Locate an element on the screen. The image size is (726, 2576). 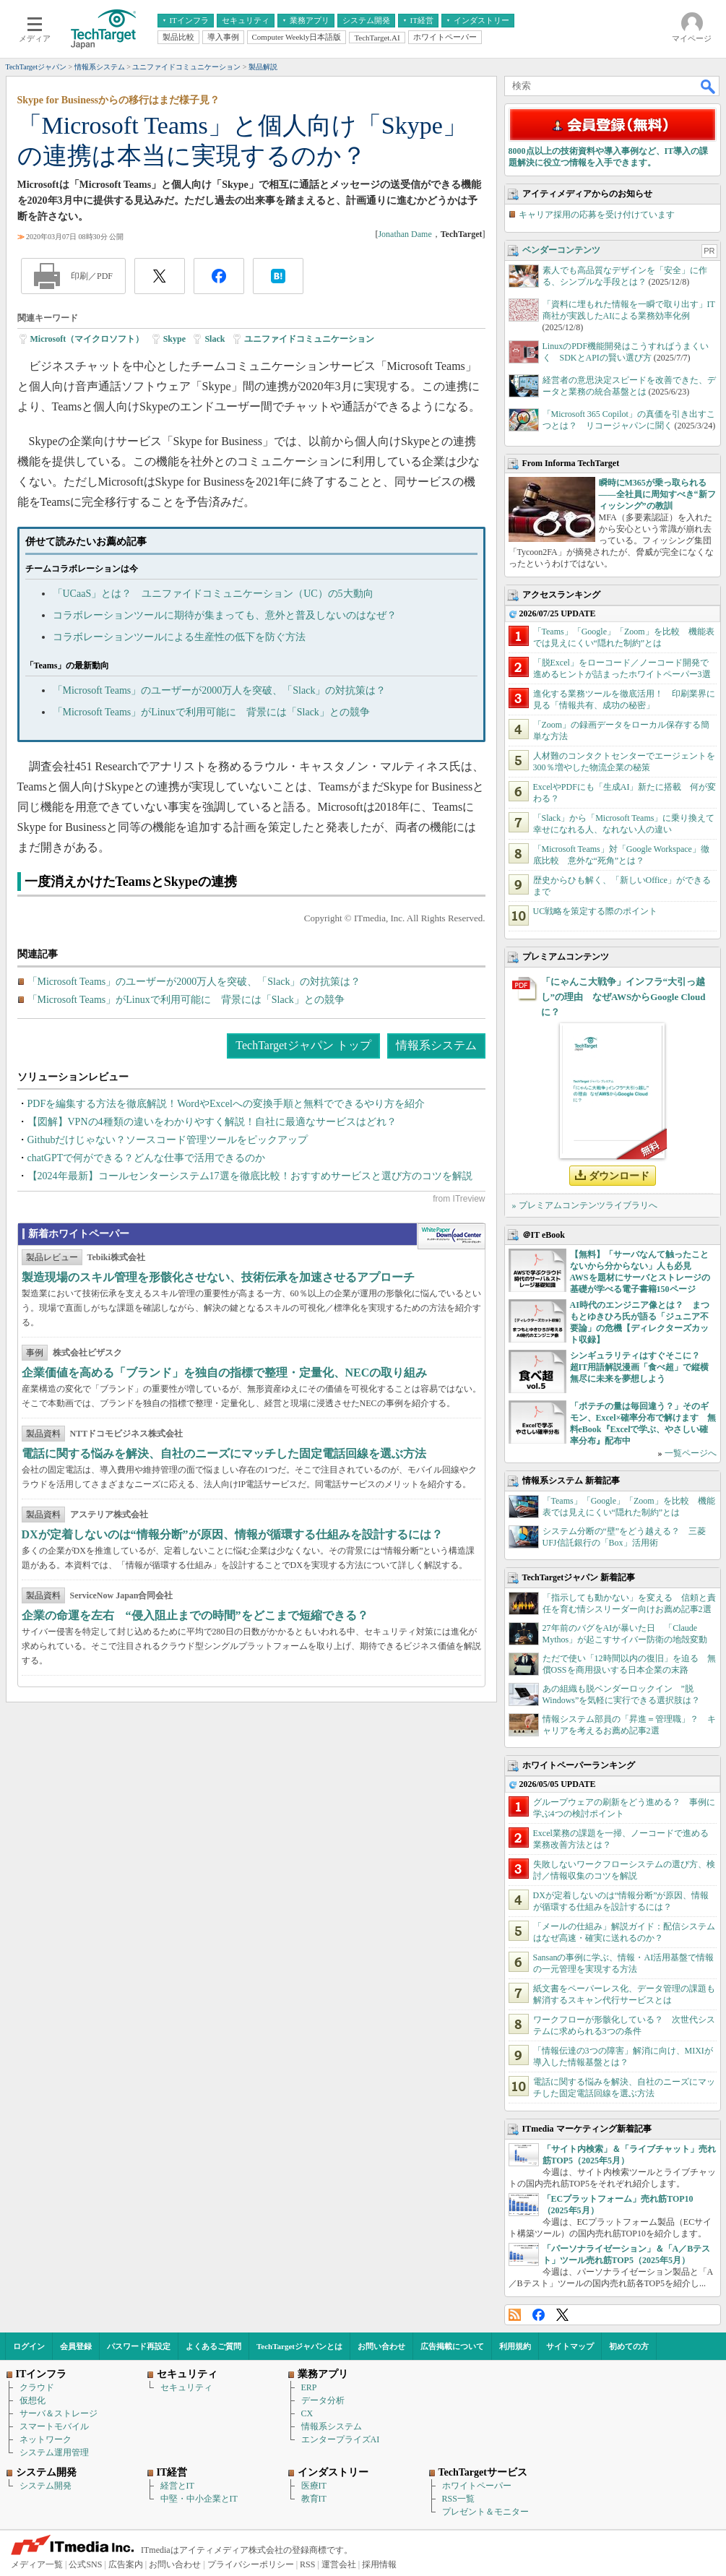
パスワード再設定 is located at coordinates (138, 2346).